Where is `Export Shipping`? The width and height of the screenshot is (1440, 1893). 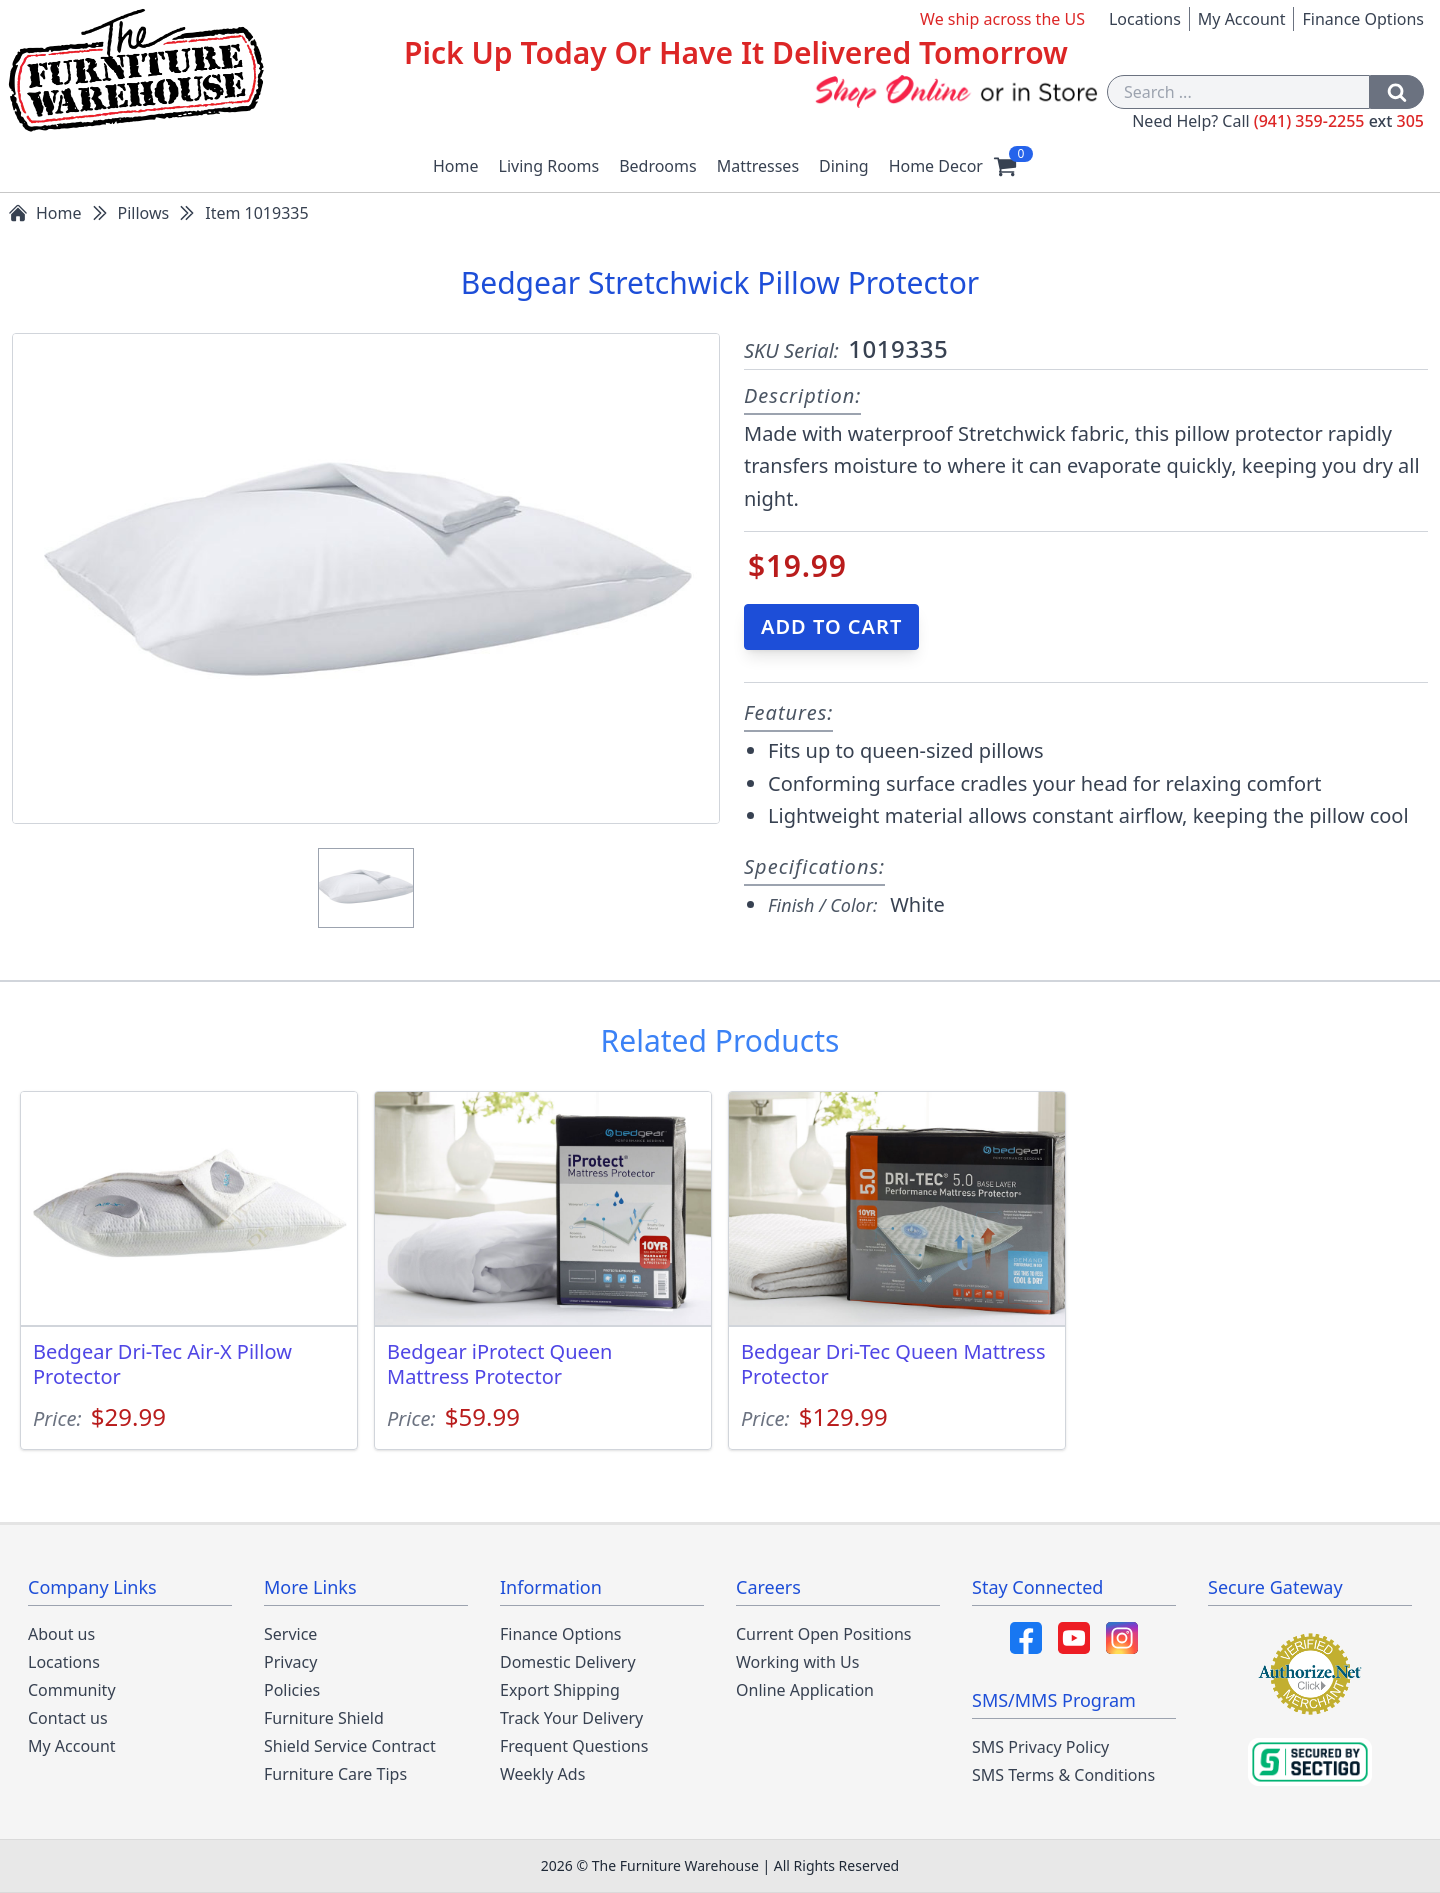 Export Shipping is located at coordinates (560, 1690).